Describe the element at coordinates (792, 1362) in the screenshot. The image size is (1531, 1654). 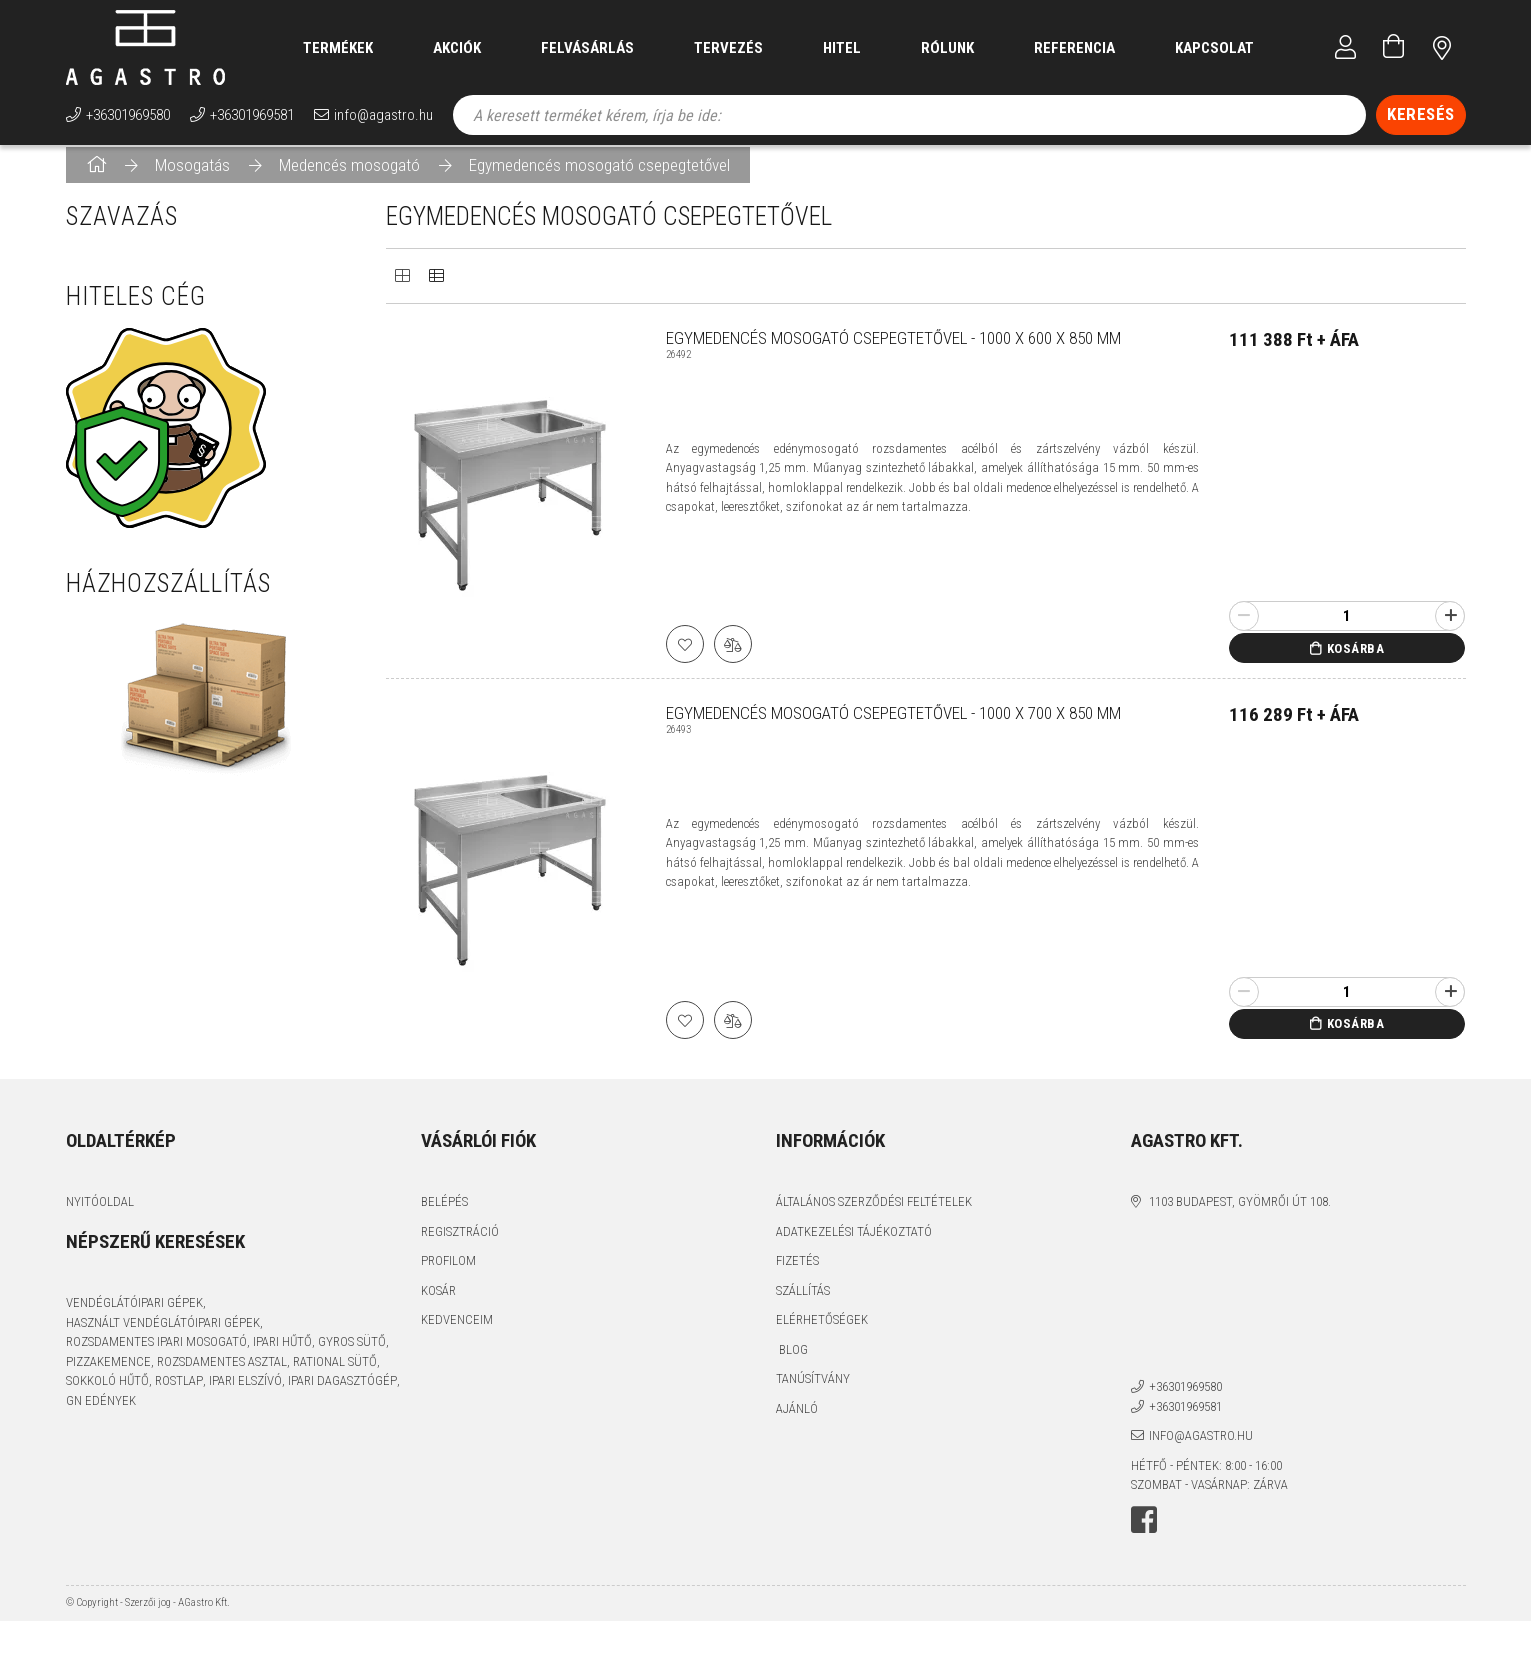
I see `Blog` at that location.